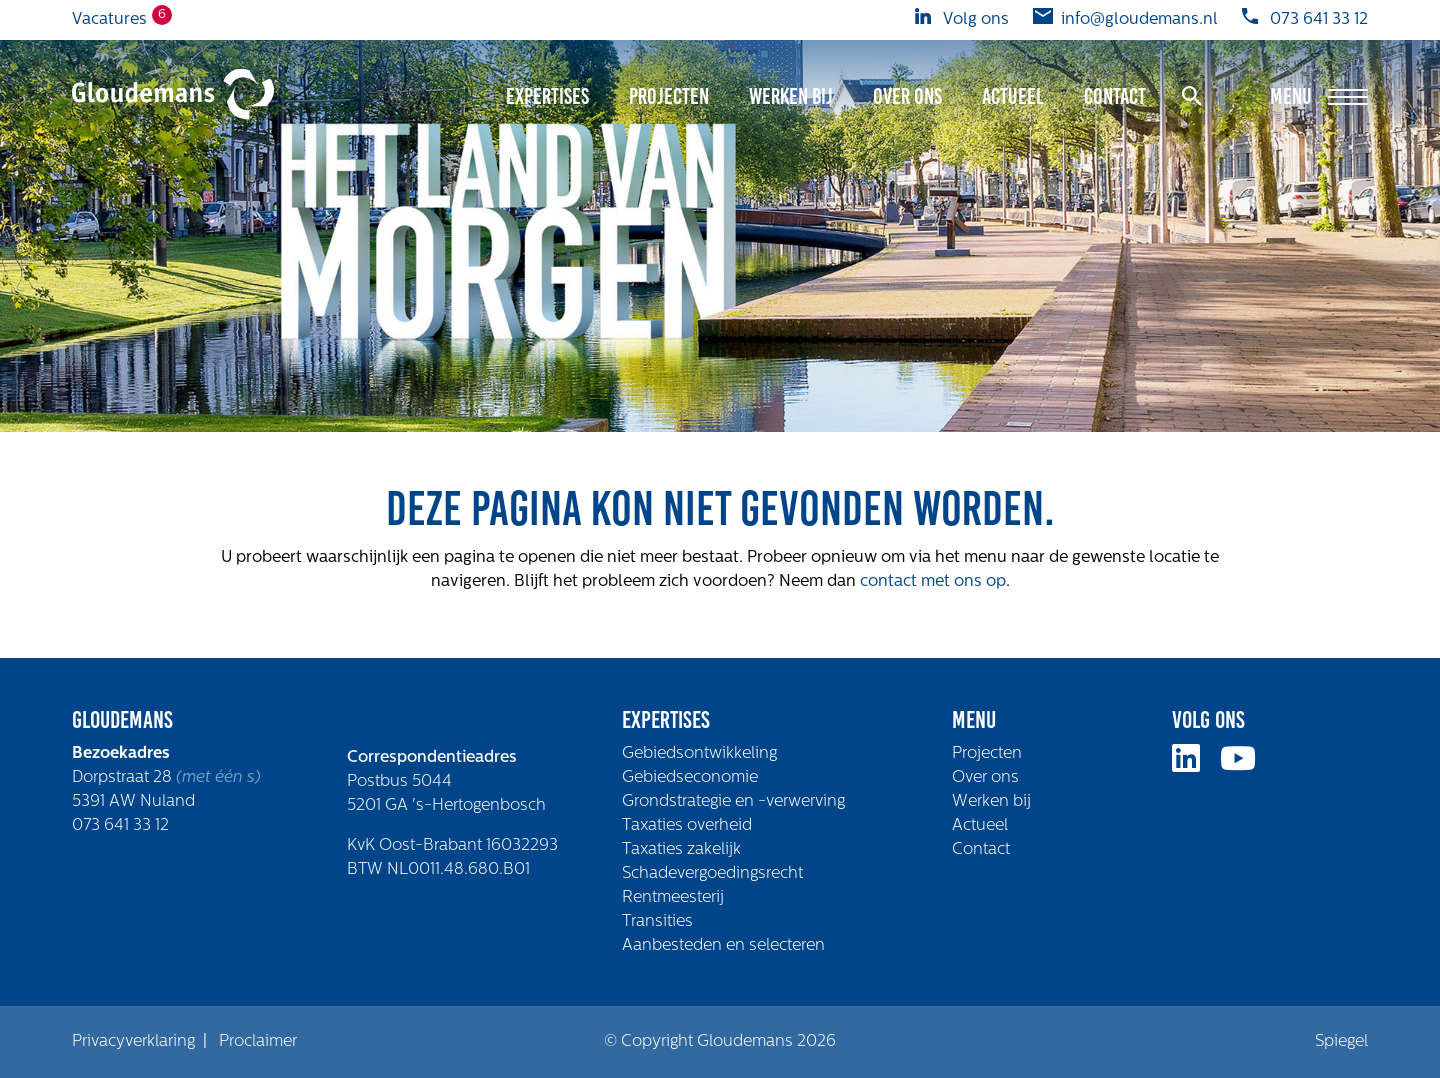 The width and height of the screenshot is (1440, 1078). I want to click on Grondstrategie en -verwerving, so click(733, 802).